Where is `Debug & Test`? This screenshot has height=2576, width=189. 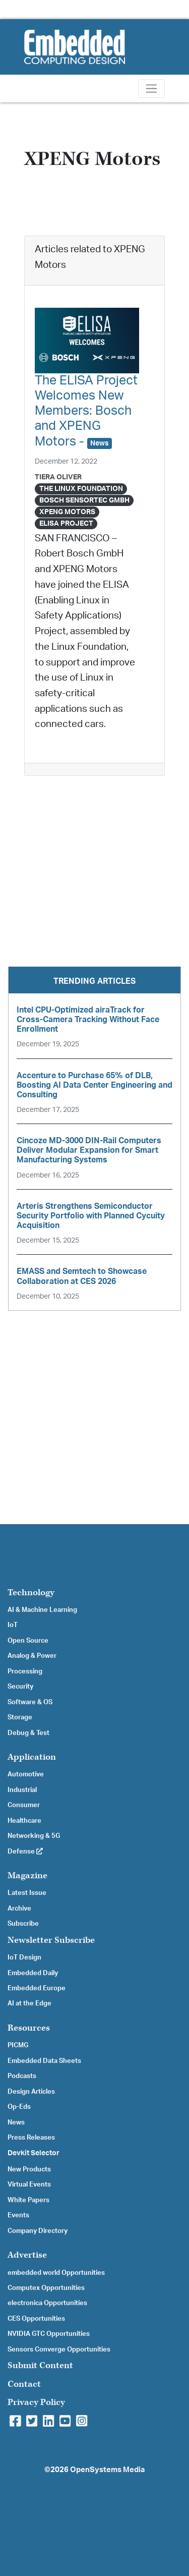
Debug & Test is located at coordinates (28, 1733).